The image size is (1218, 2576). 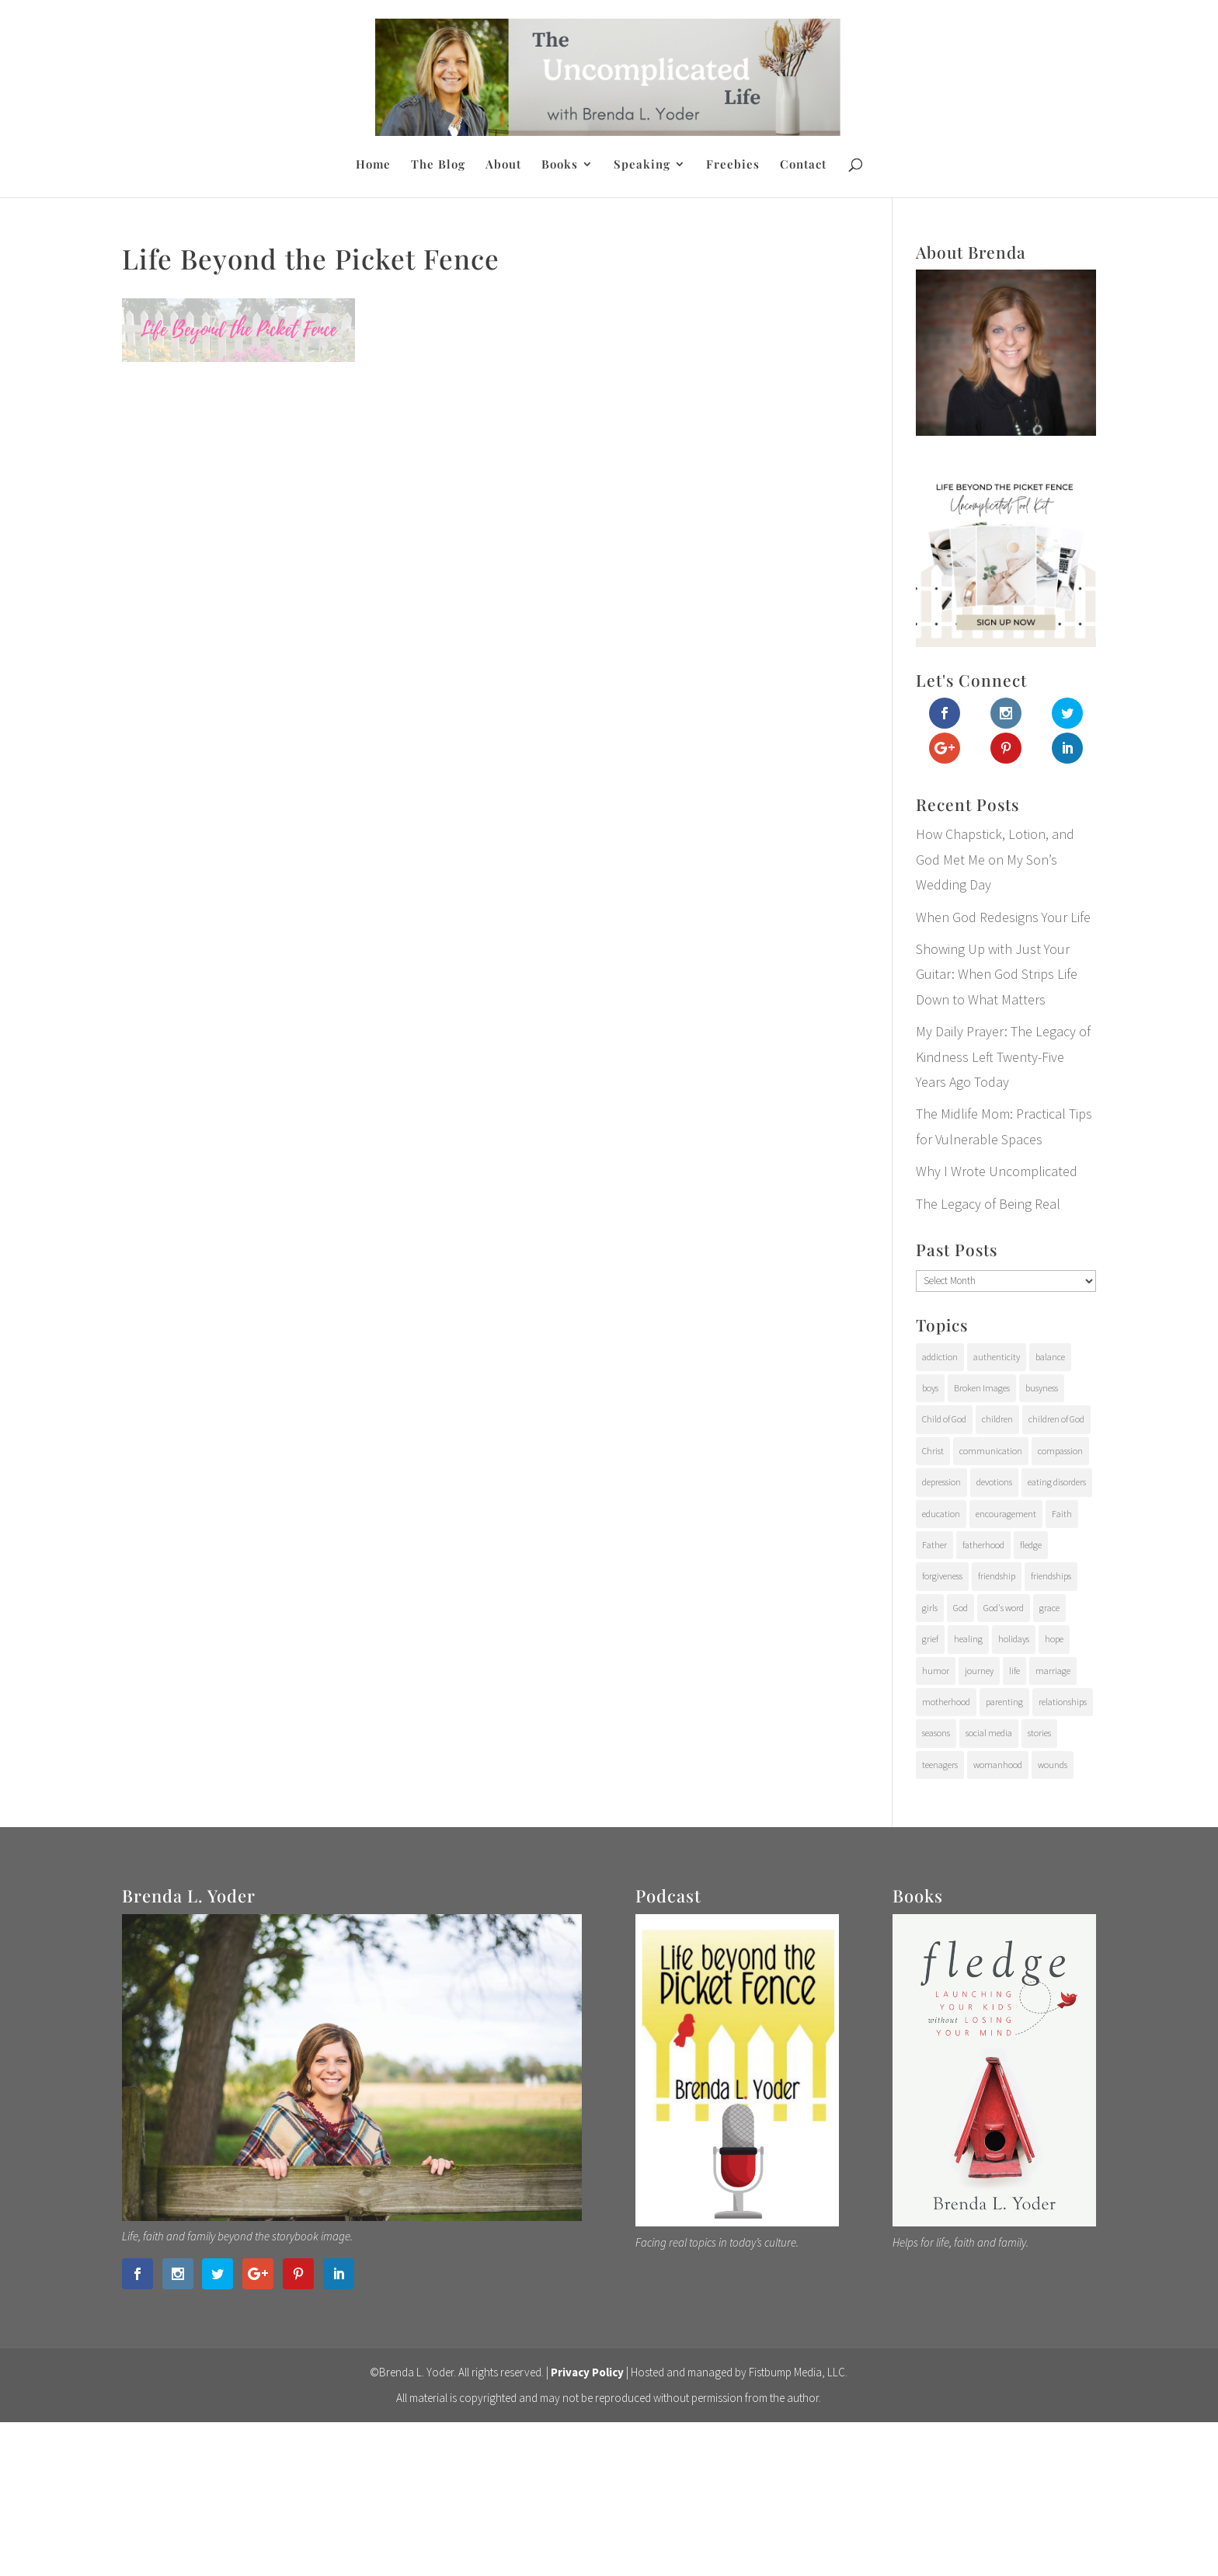 What do you see at coordinates (1039, 1733) in the screenshot?
I see `stories [stories (29 items)]` at bounding box center [1039, 1733].